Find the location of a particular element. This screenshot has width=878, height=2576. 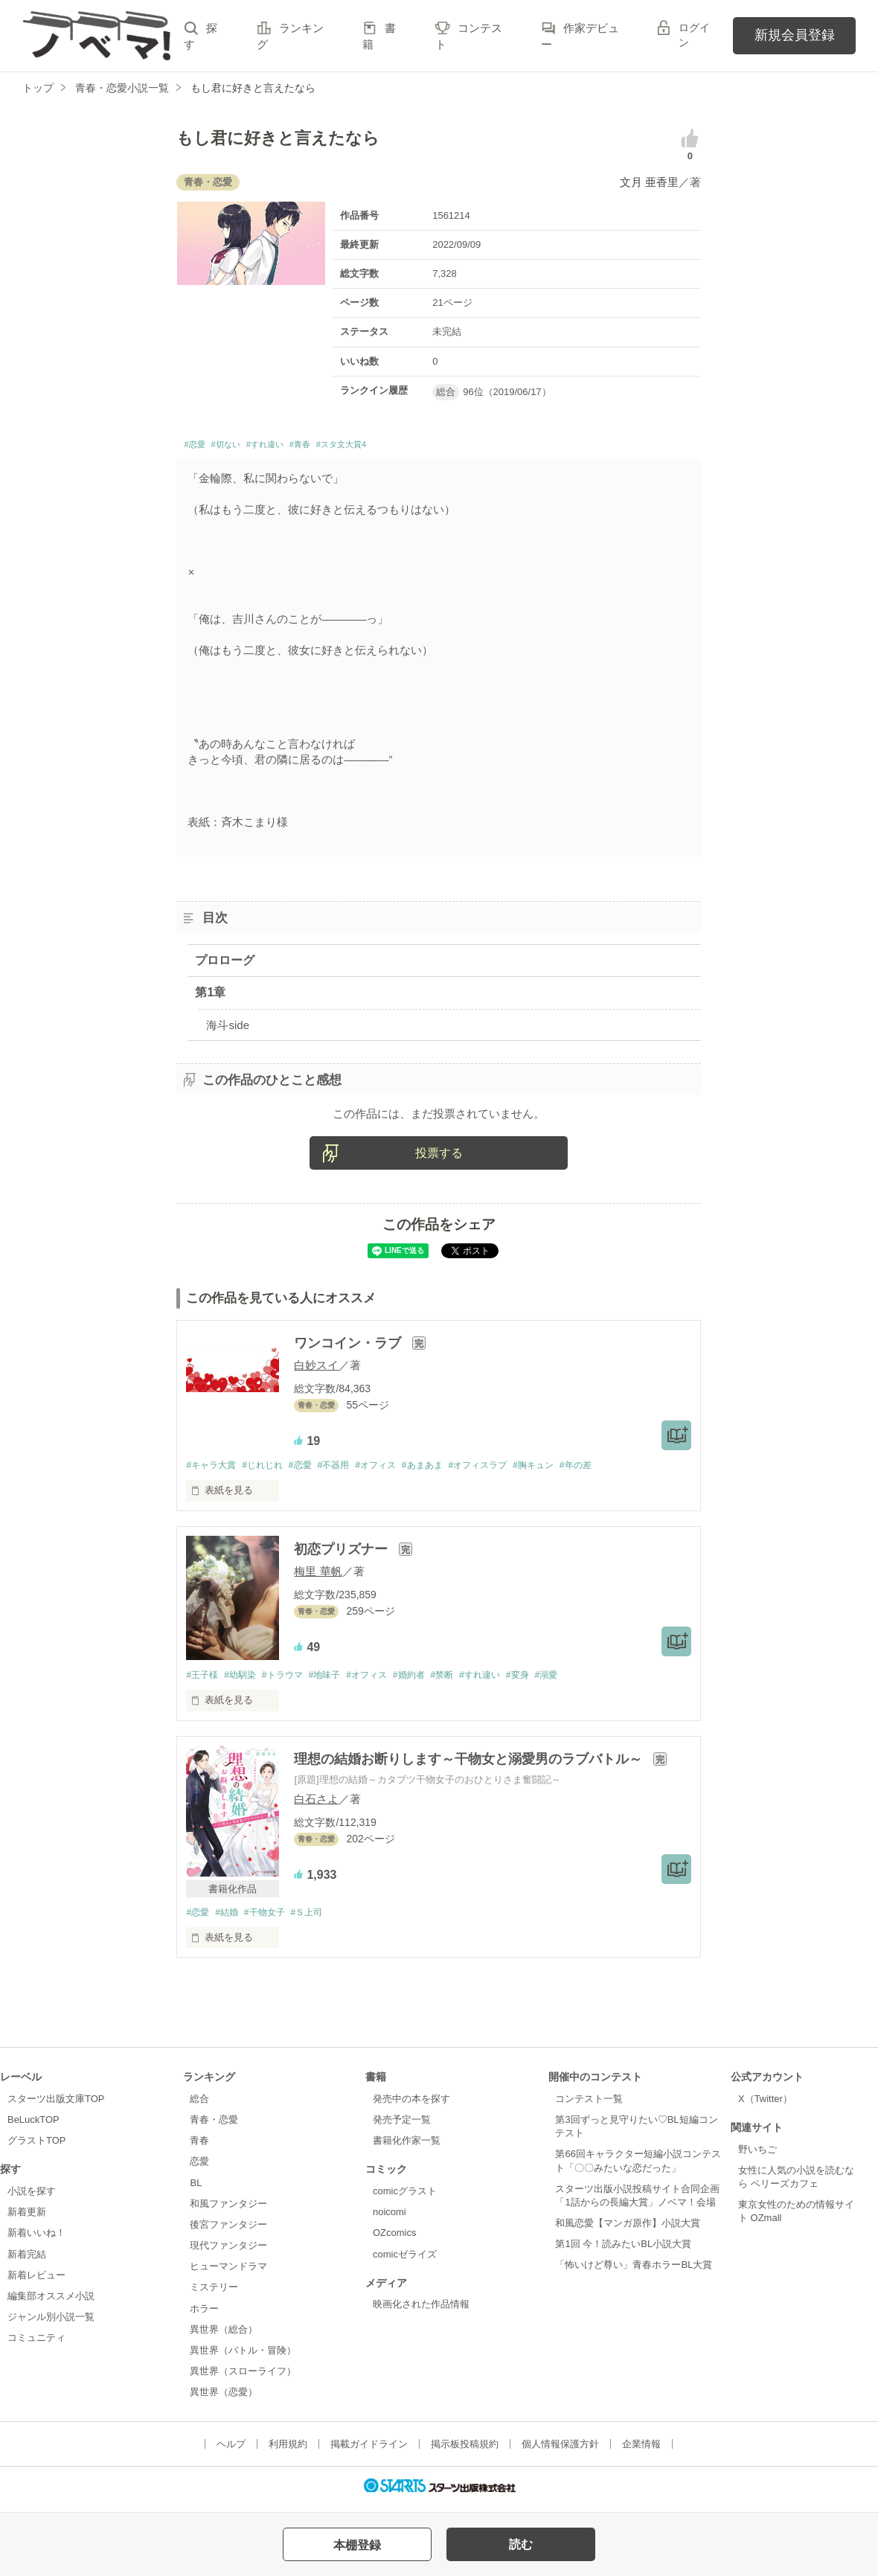

#胸キュン is located at coordinates (569, 1469).